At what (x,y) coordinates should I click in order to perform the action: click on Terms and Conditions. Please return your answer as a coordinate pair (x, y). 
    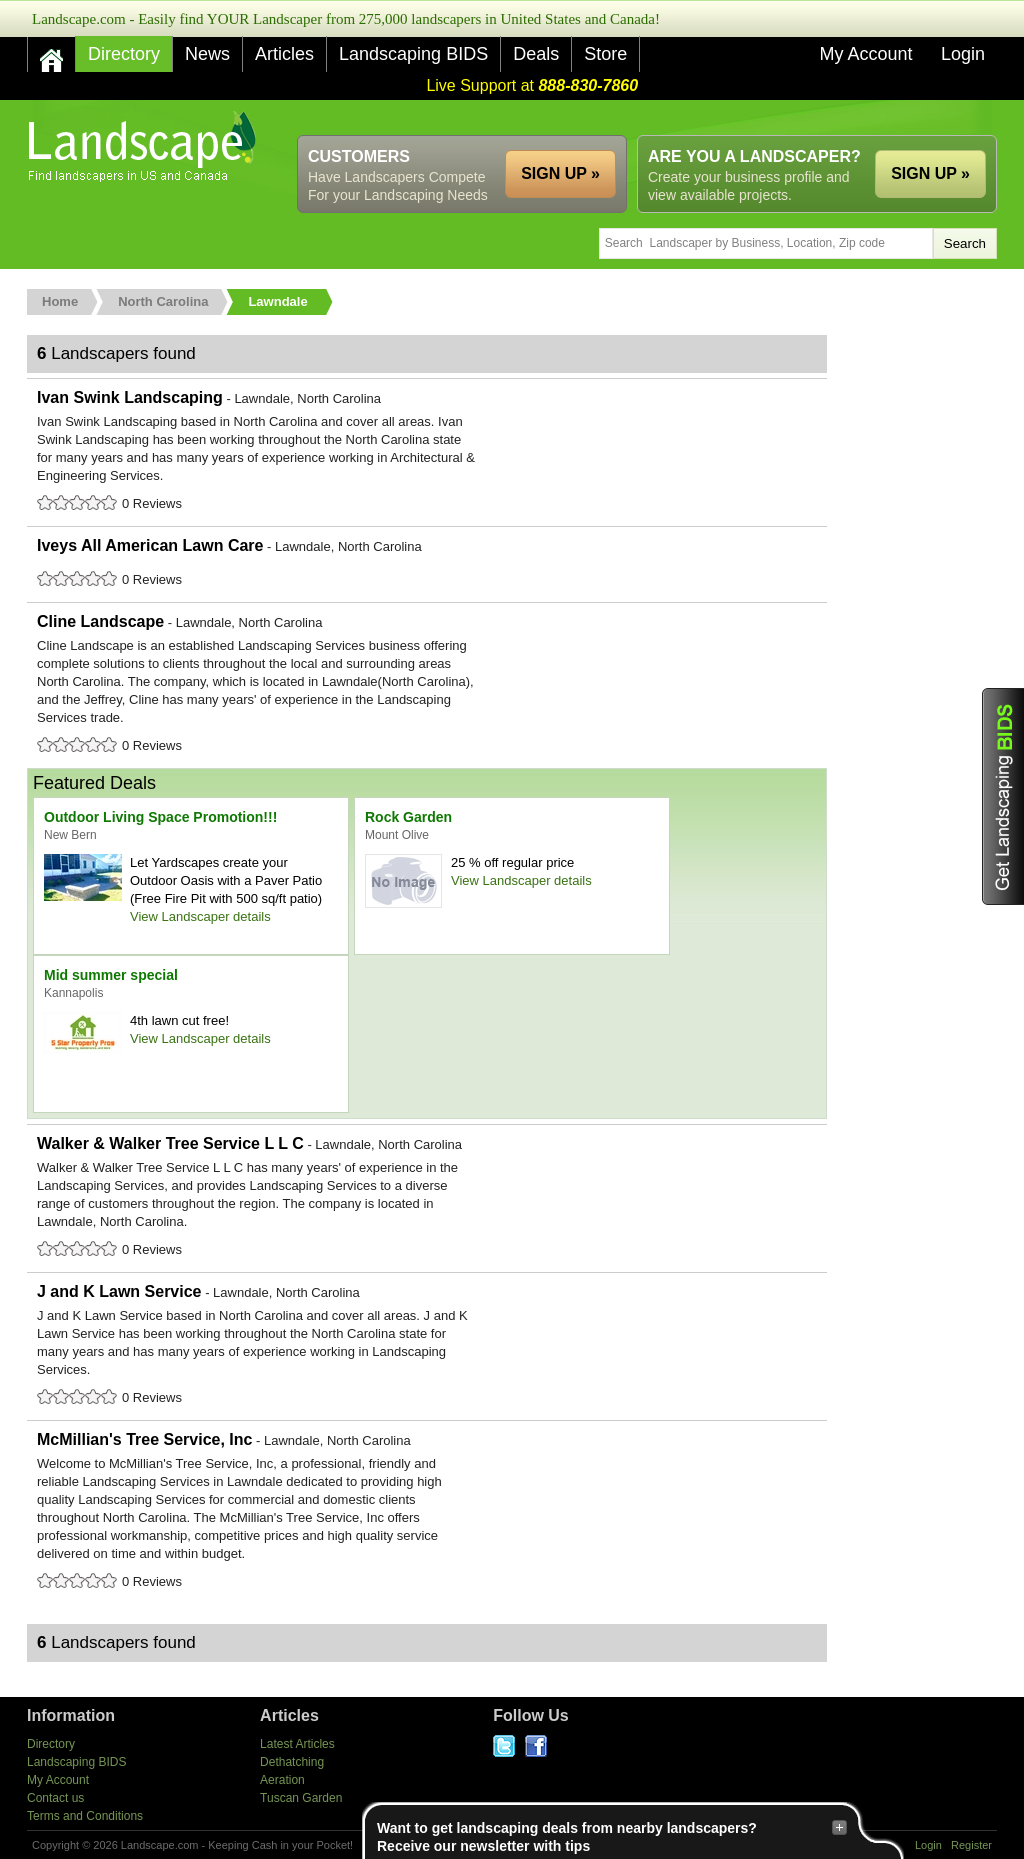
    Looking at the image, I should click on (85, 1816).